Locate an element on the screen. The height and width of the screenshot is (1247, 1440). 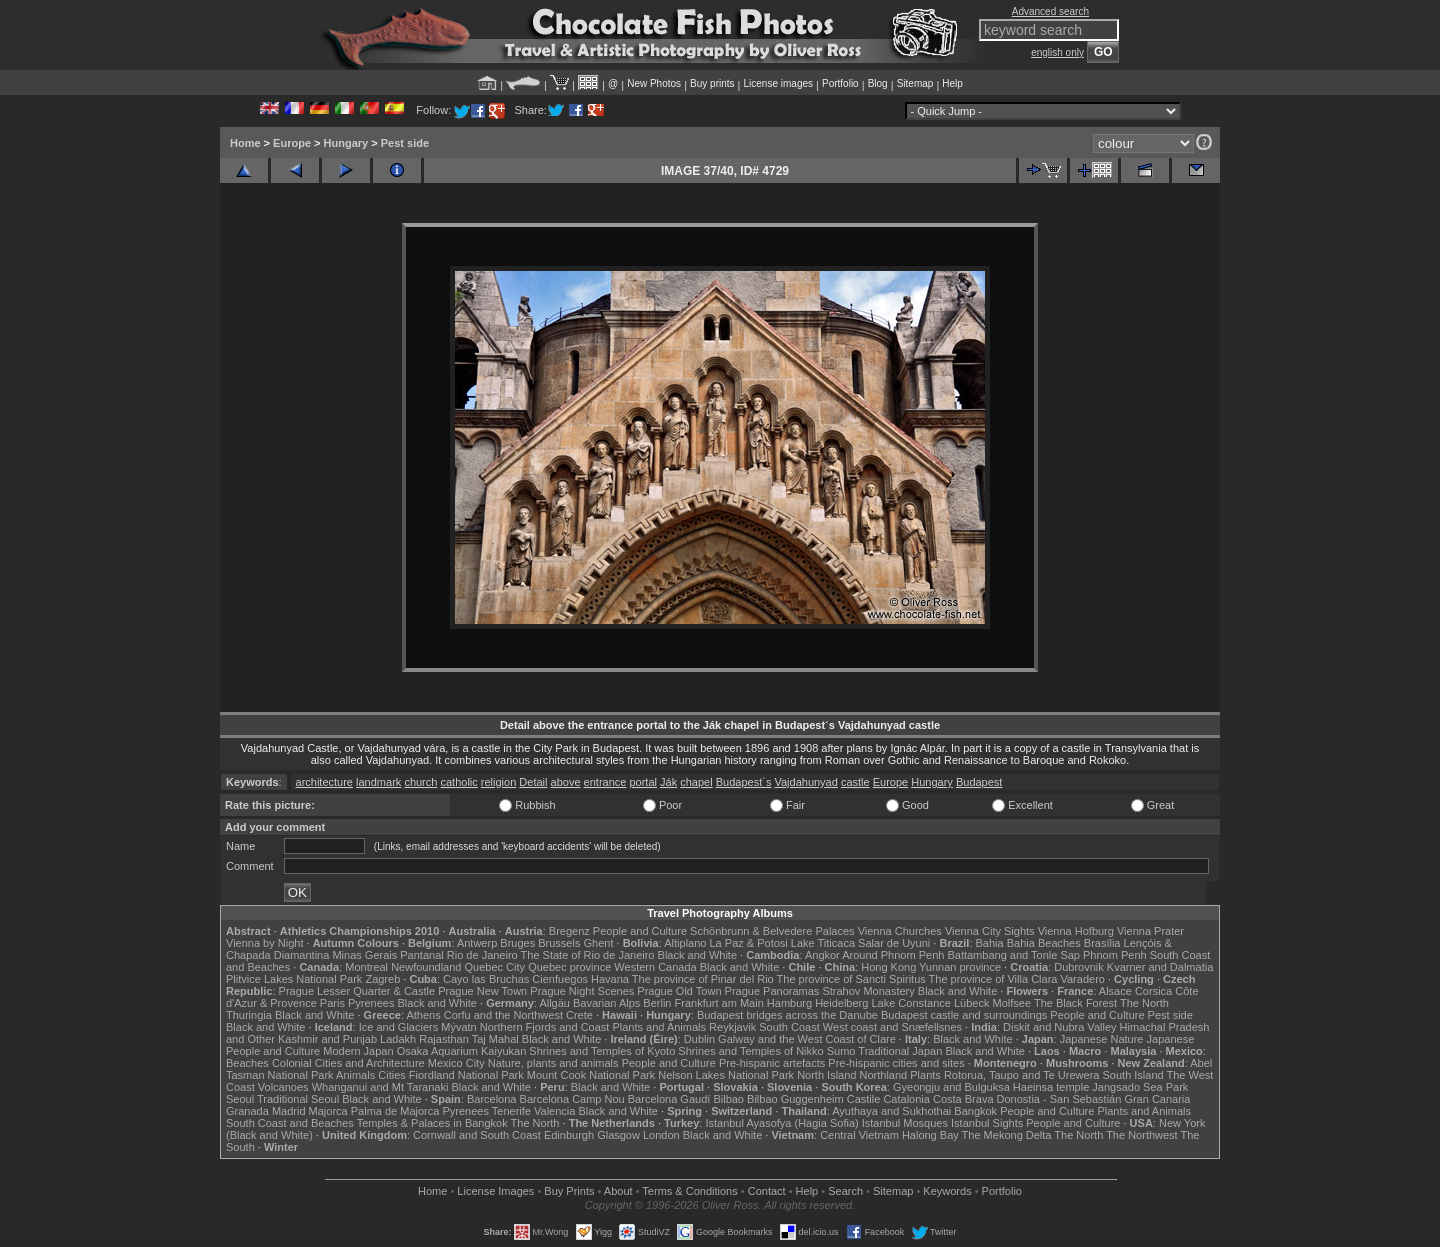
Jangsado Sea Park is located at coordinates (1140, 1087).